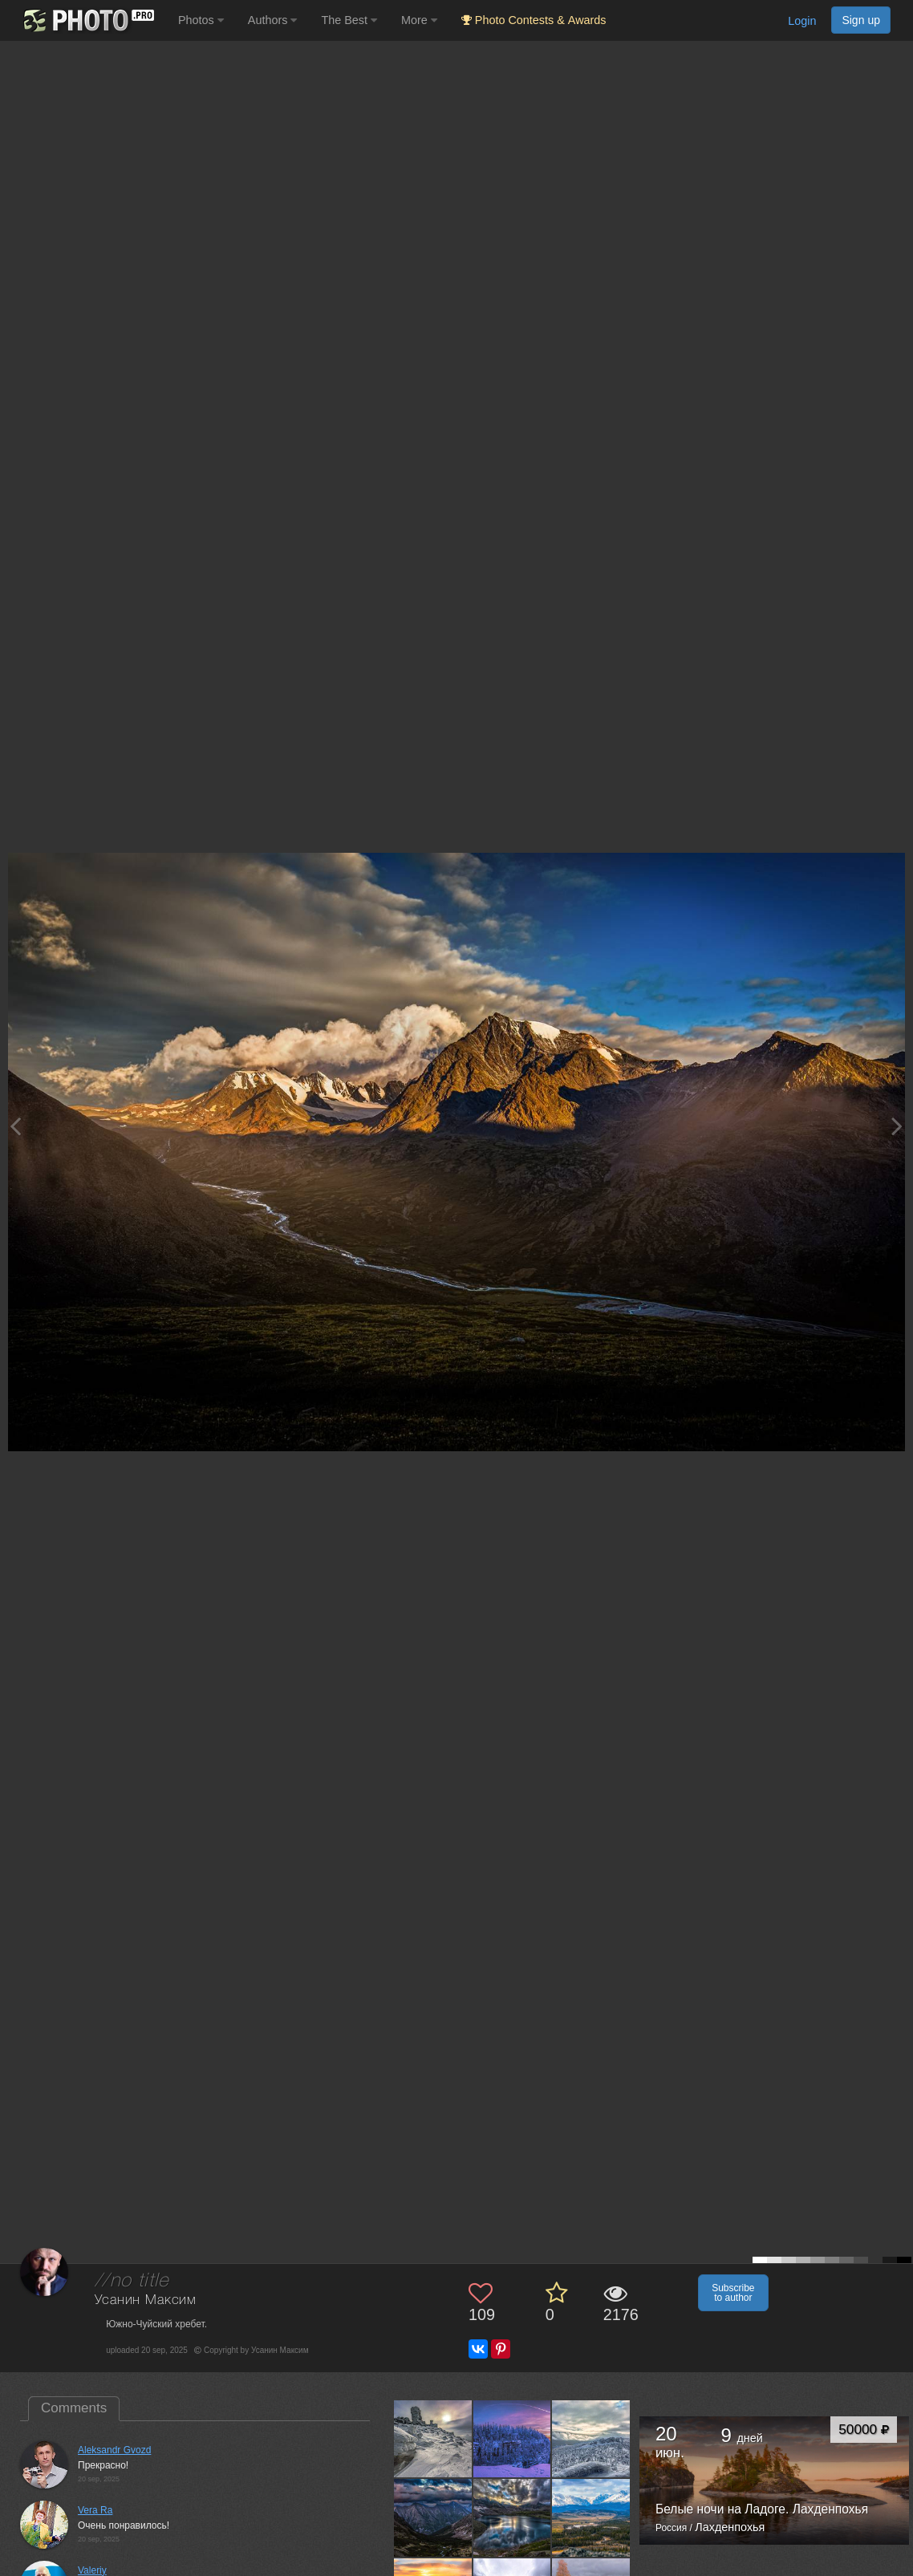 This screenshot has width=913, height=2576. Describe the element at coordinates (419, 20) in the screenshot. I see `More [button]` at that location.